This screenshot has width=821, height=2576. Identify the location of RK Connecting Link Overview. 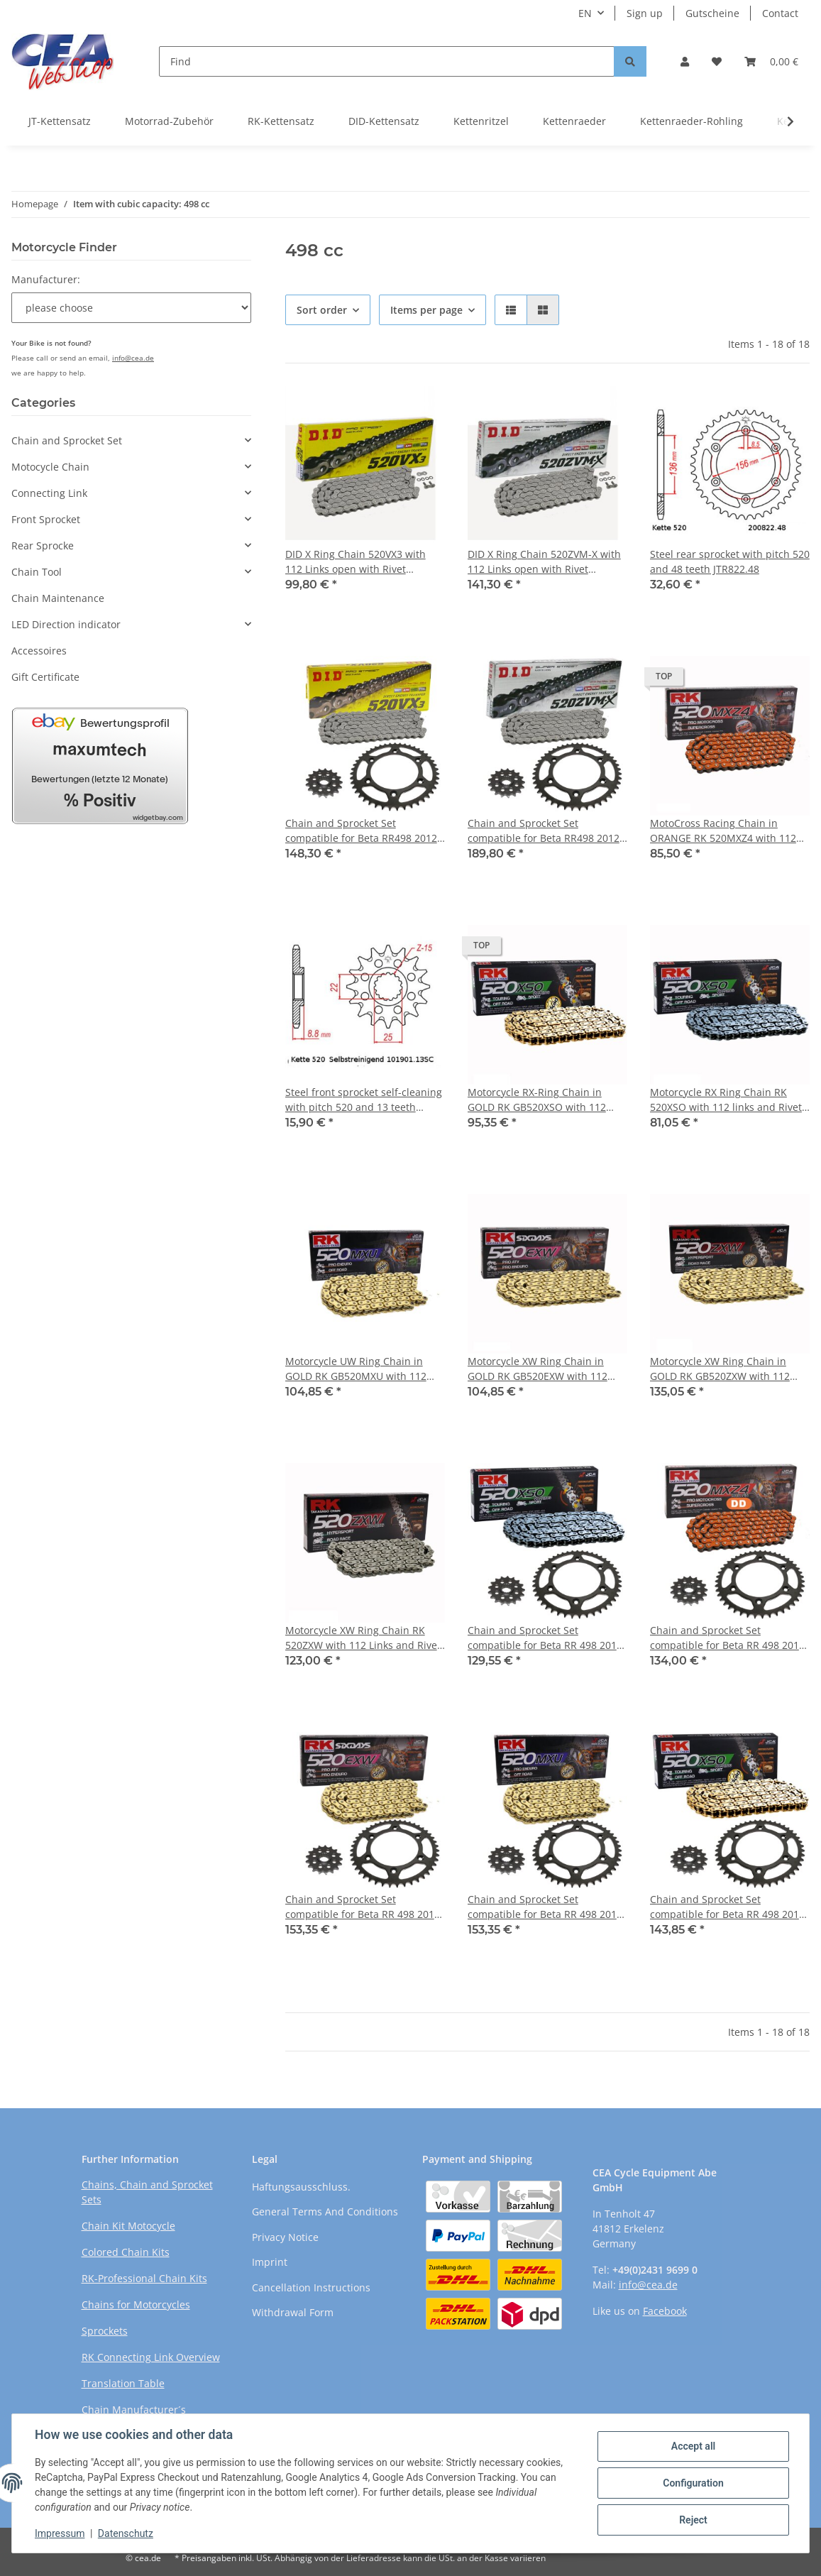
(151, 2357).